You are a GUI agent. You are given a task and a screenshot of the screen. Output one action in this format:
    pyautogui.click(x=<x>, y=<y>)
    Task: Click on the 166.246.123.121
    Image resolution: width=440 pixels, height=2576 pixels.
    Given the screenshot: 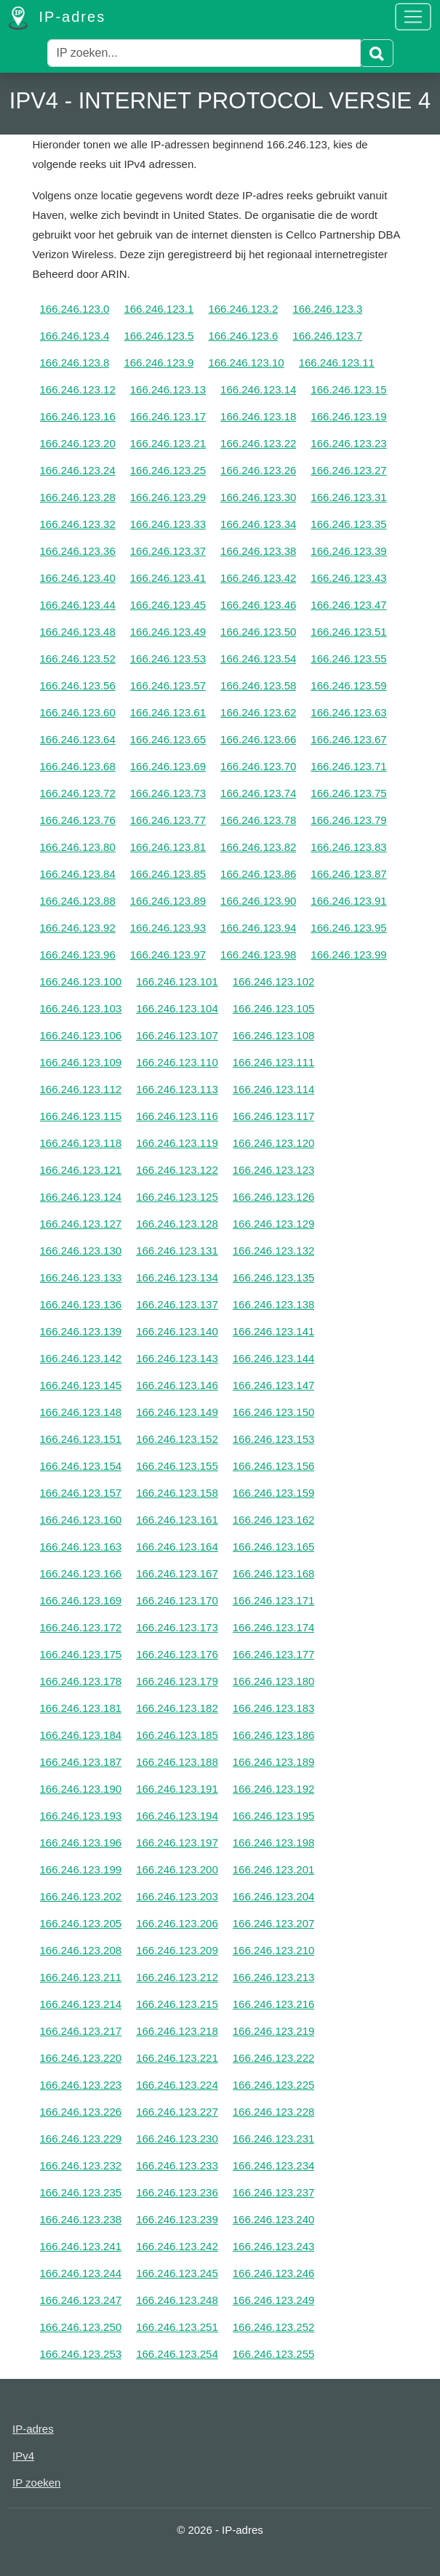 What is the action you would take?
    pyautogui.click(x=81, y=1170)
    